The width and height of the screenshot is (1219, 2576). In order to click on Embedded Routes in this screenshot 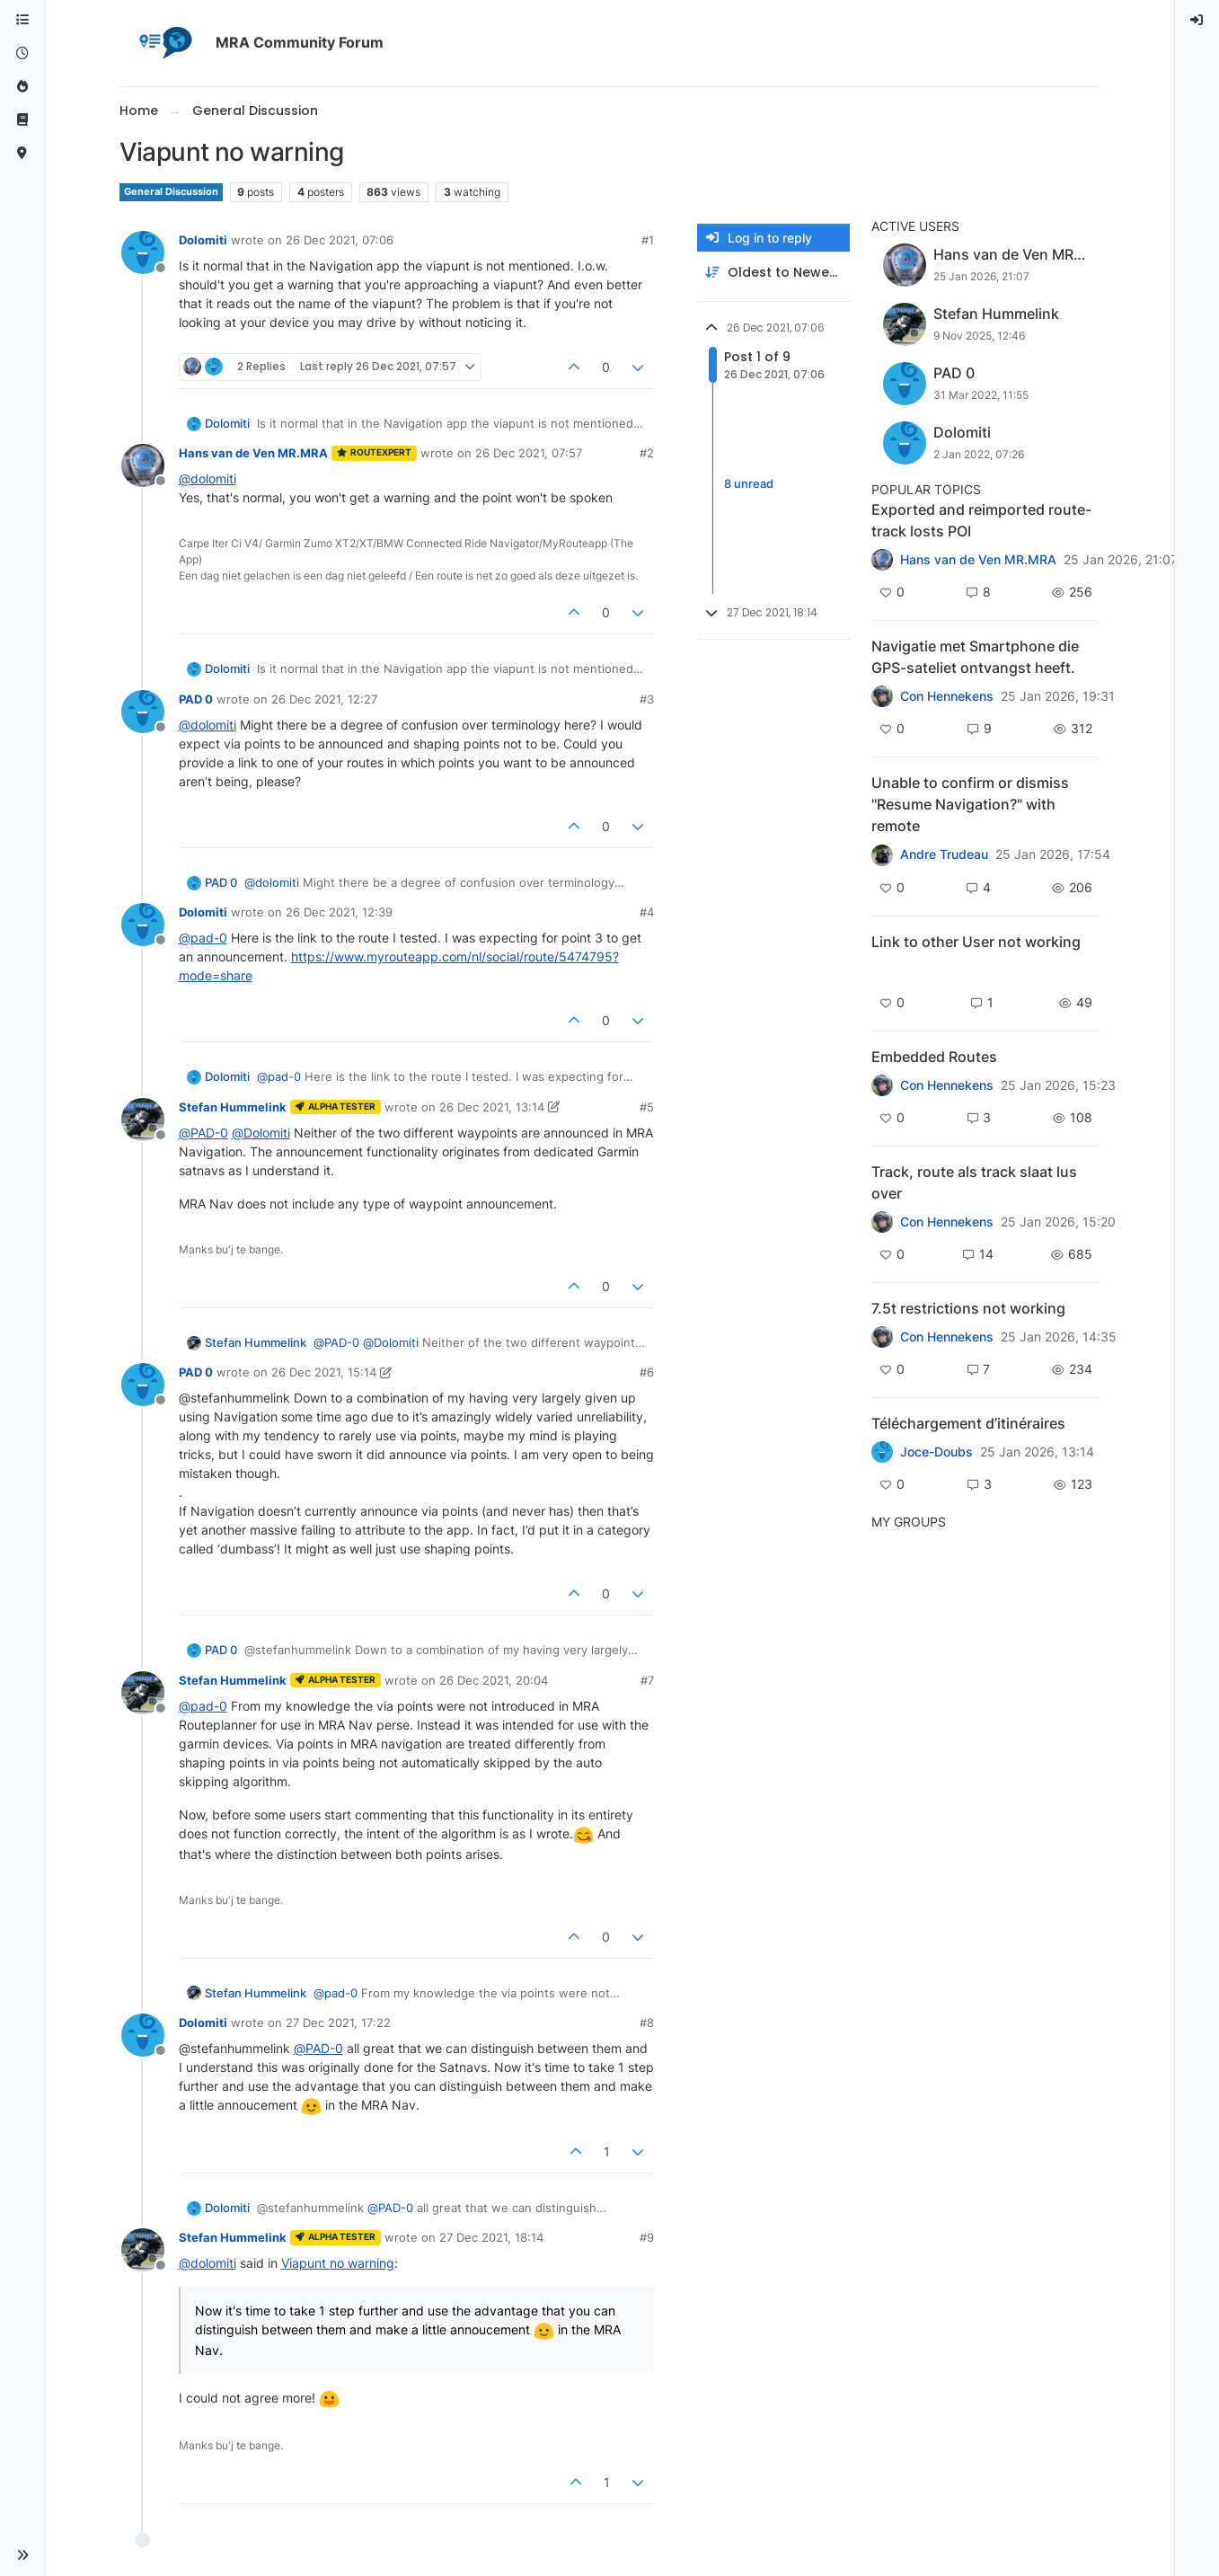, I will do `click(934, 1057)`.